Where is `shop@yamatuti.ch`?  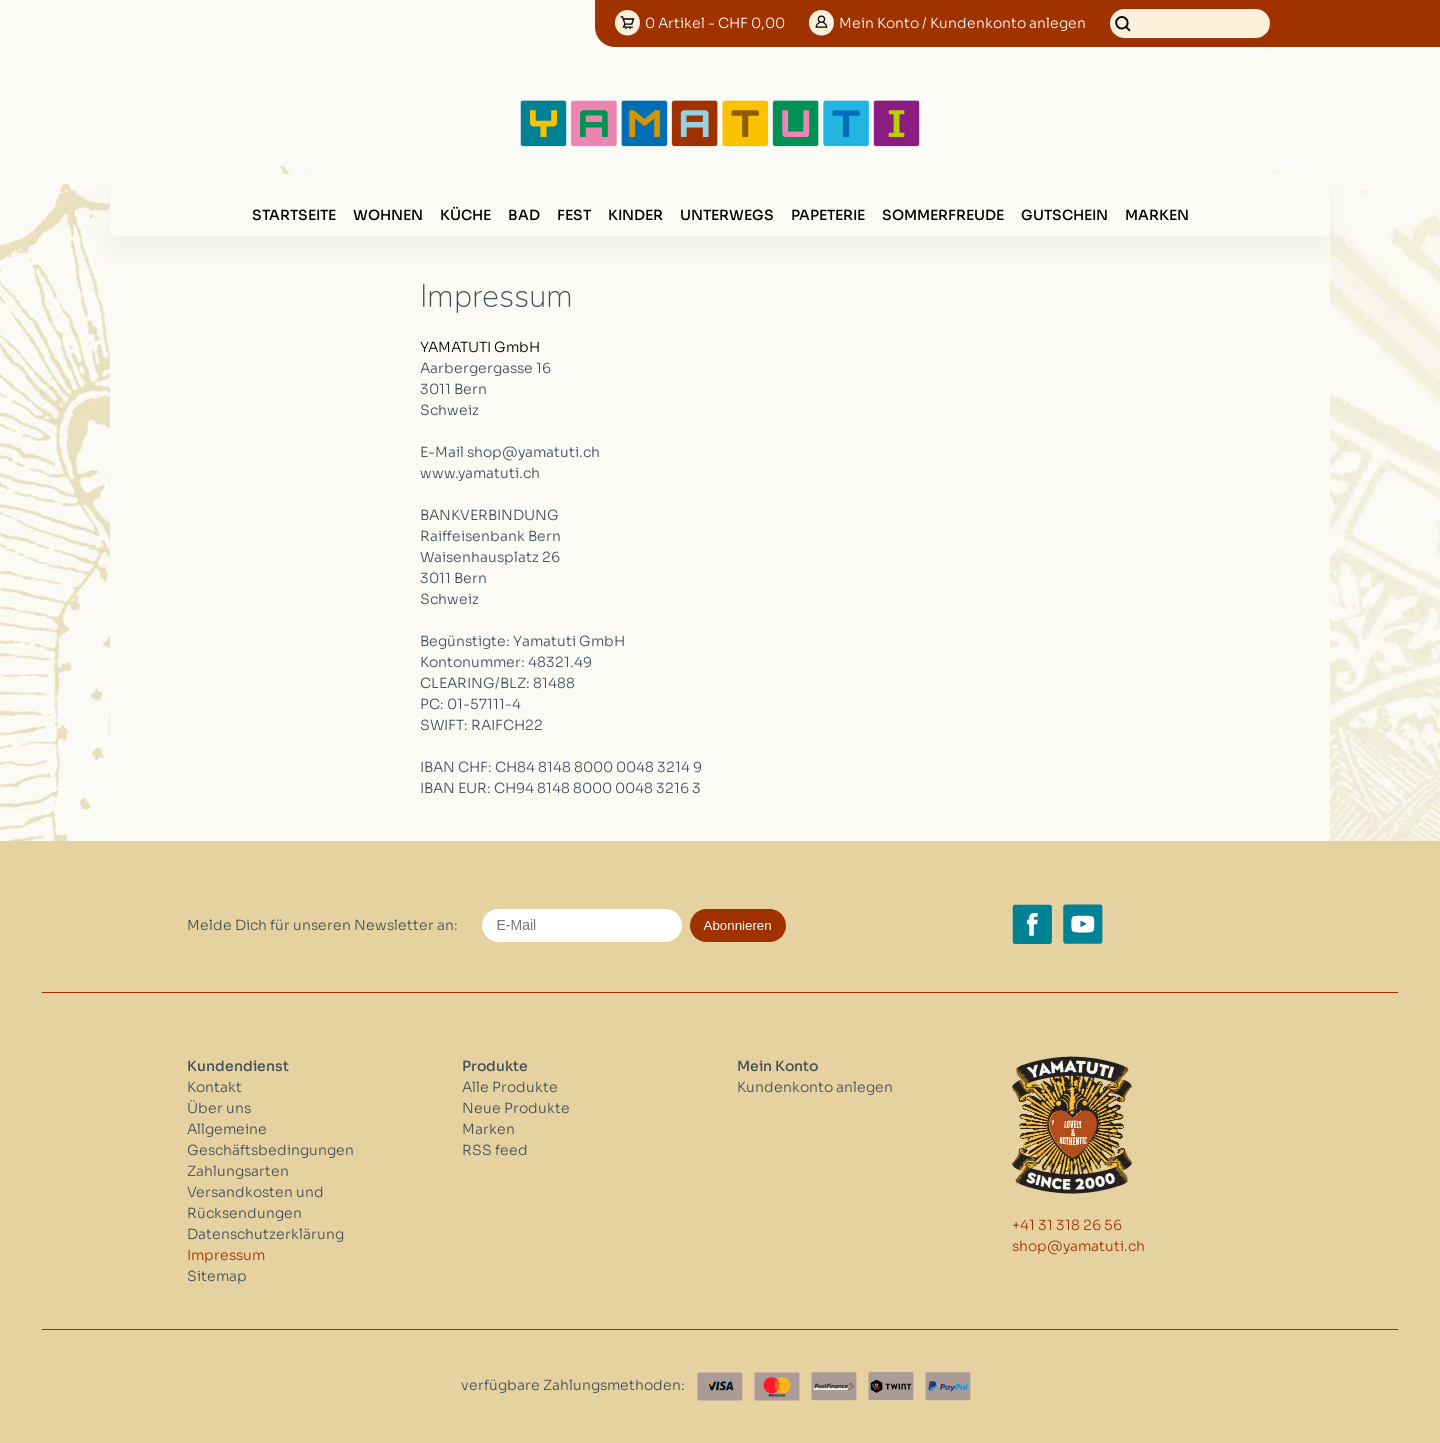
shop@yamatuti.ch is located at coordinates (1078, 1246).